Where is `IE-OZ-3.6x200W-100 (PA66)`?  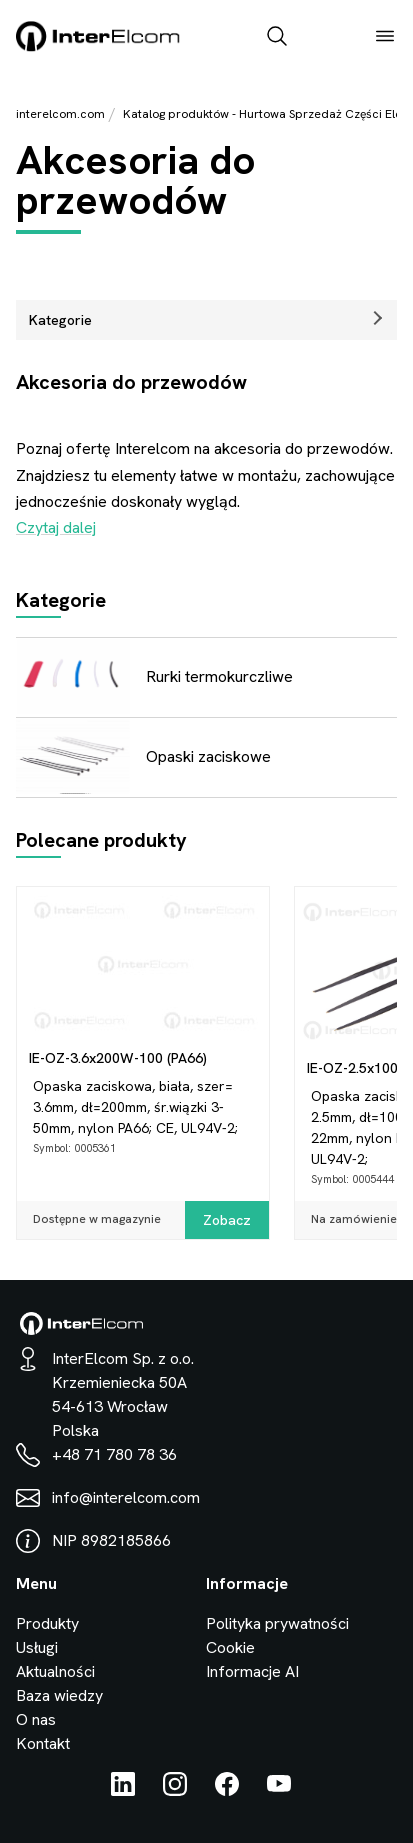 IE-OZ-3.6x200W-100 (PA66) is located at coordinates (118, 1058).